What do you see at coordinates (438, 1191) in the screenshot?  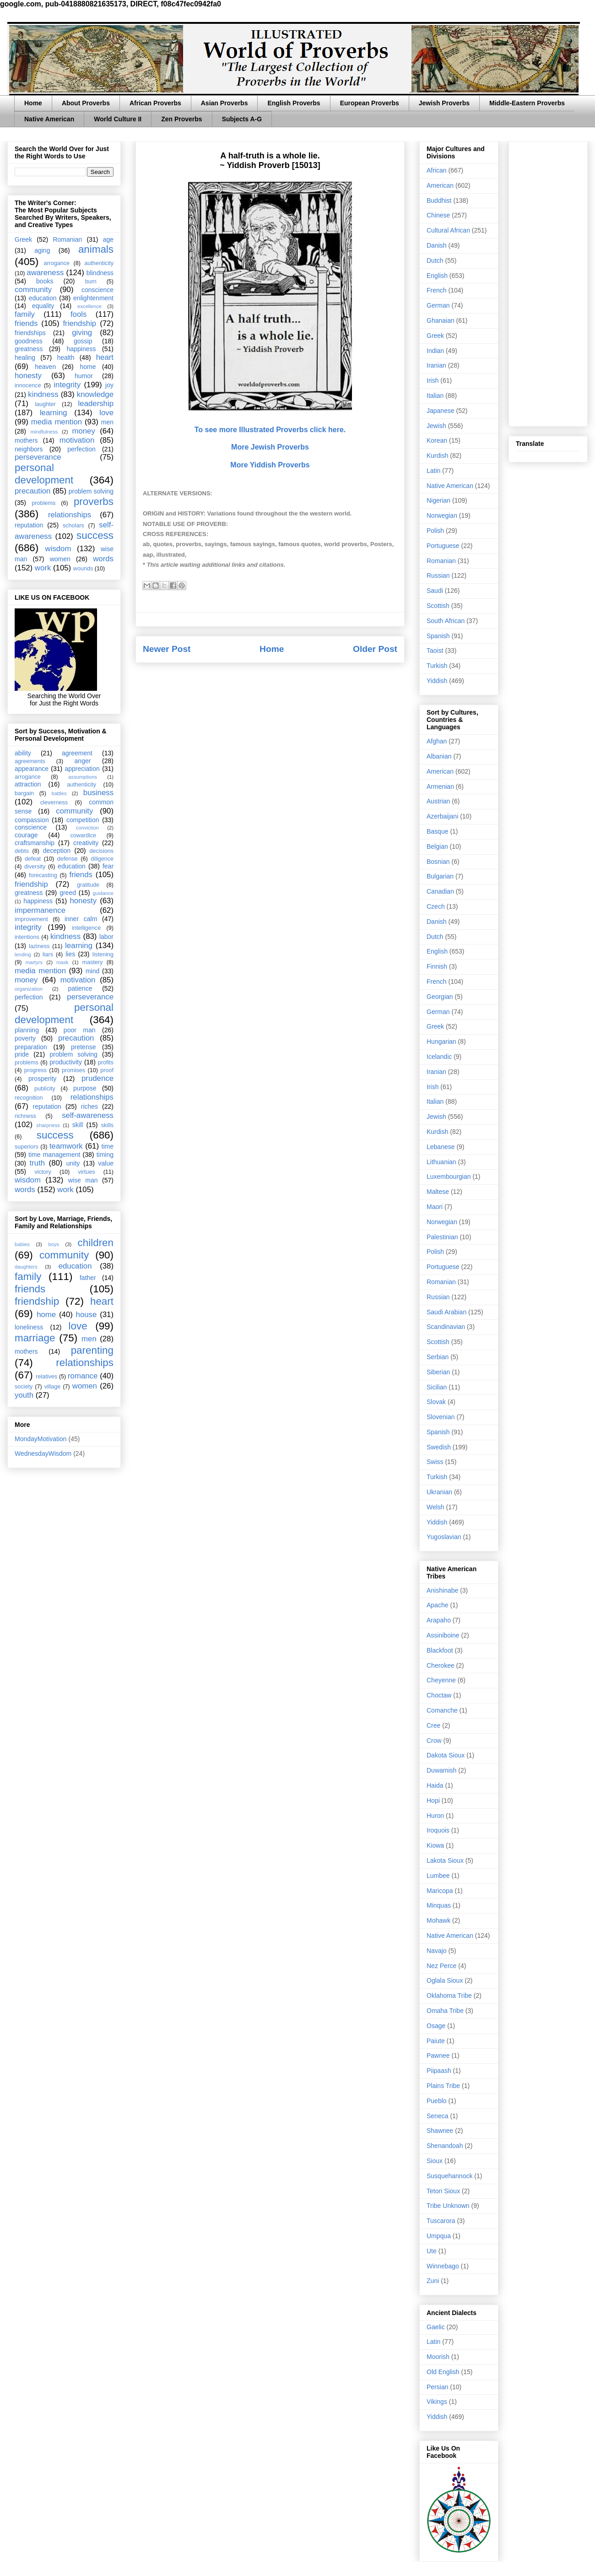 I see `Maltese` at bounding box center [438, 1191].